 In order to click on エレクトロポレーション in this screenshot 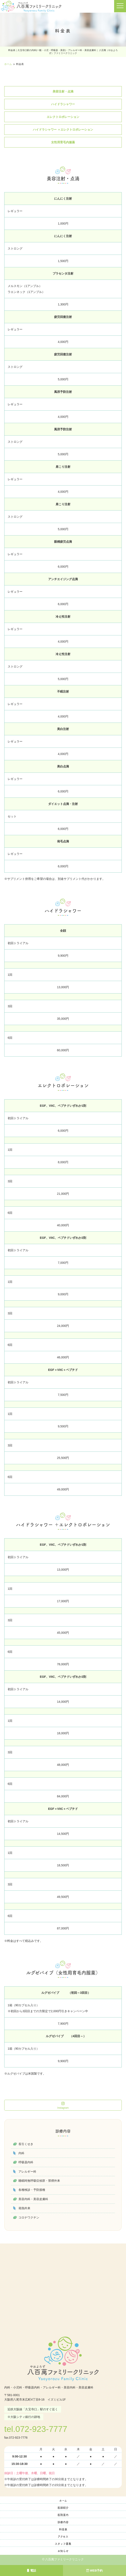, I will do `click(63, 117)`.